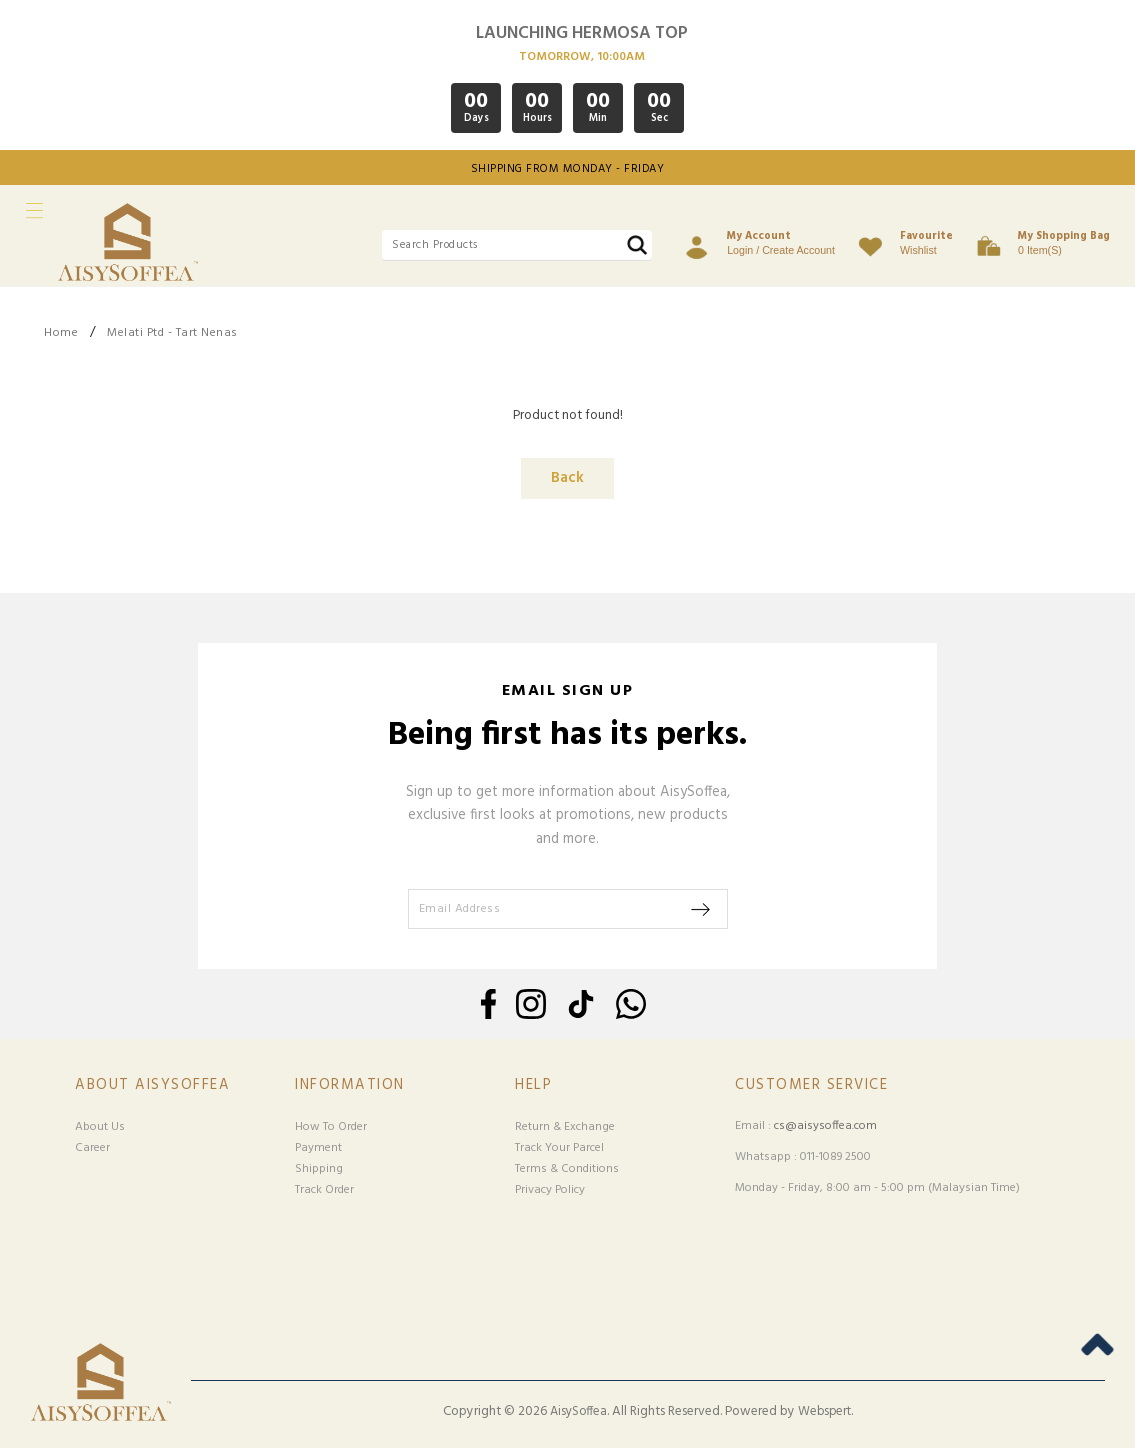  I want to click on Back, so click(567, 478).